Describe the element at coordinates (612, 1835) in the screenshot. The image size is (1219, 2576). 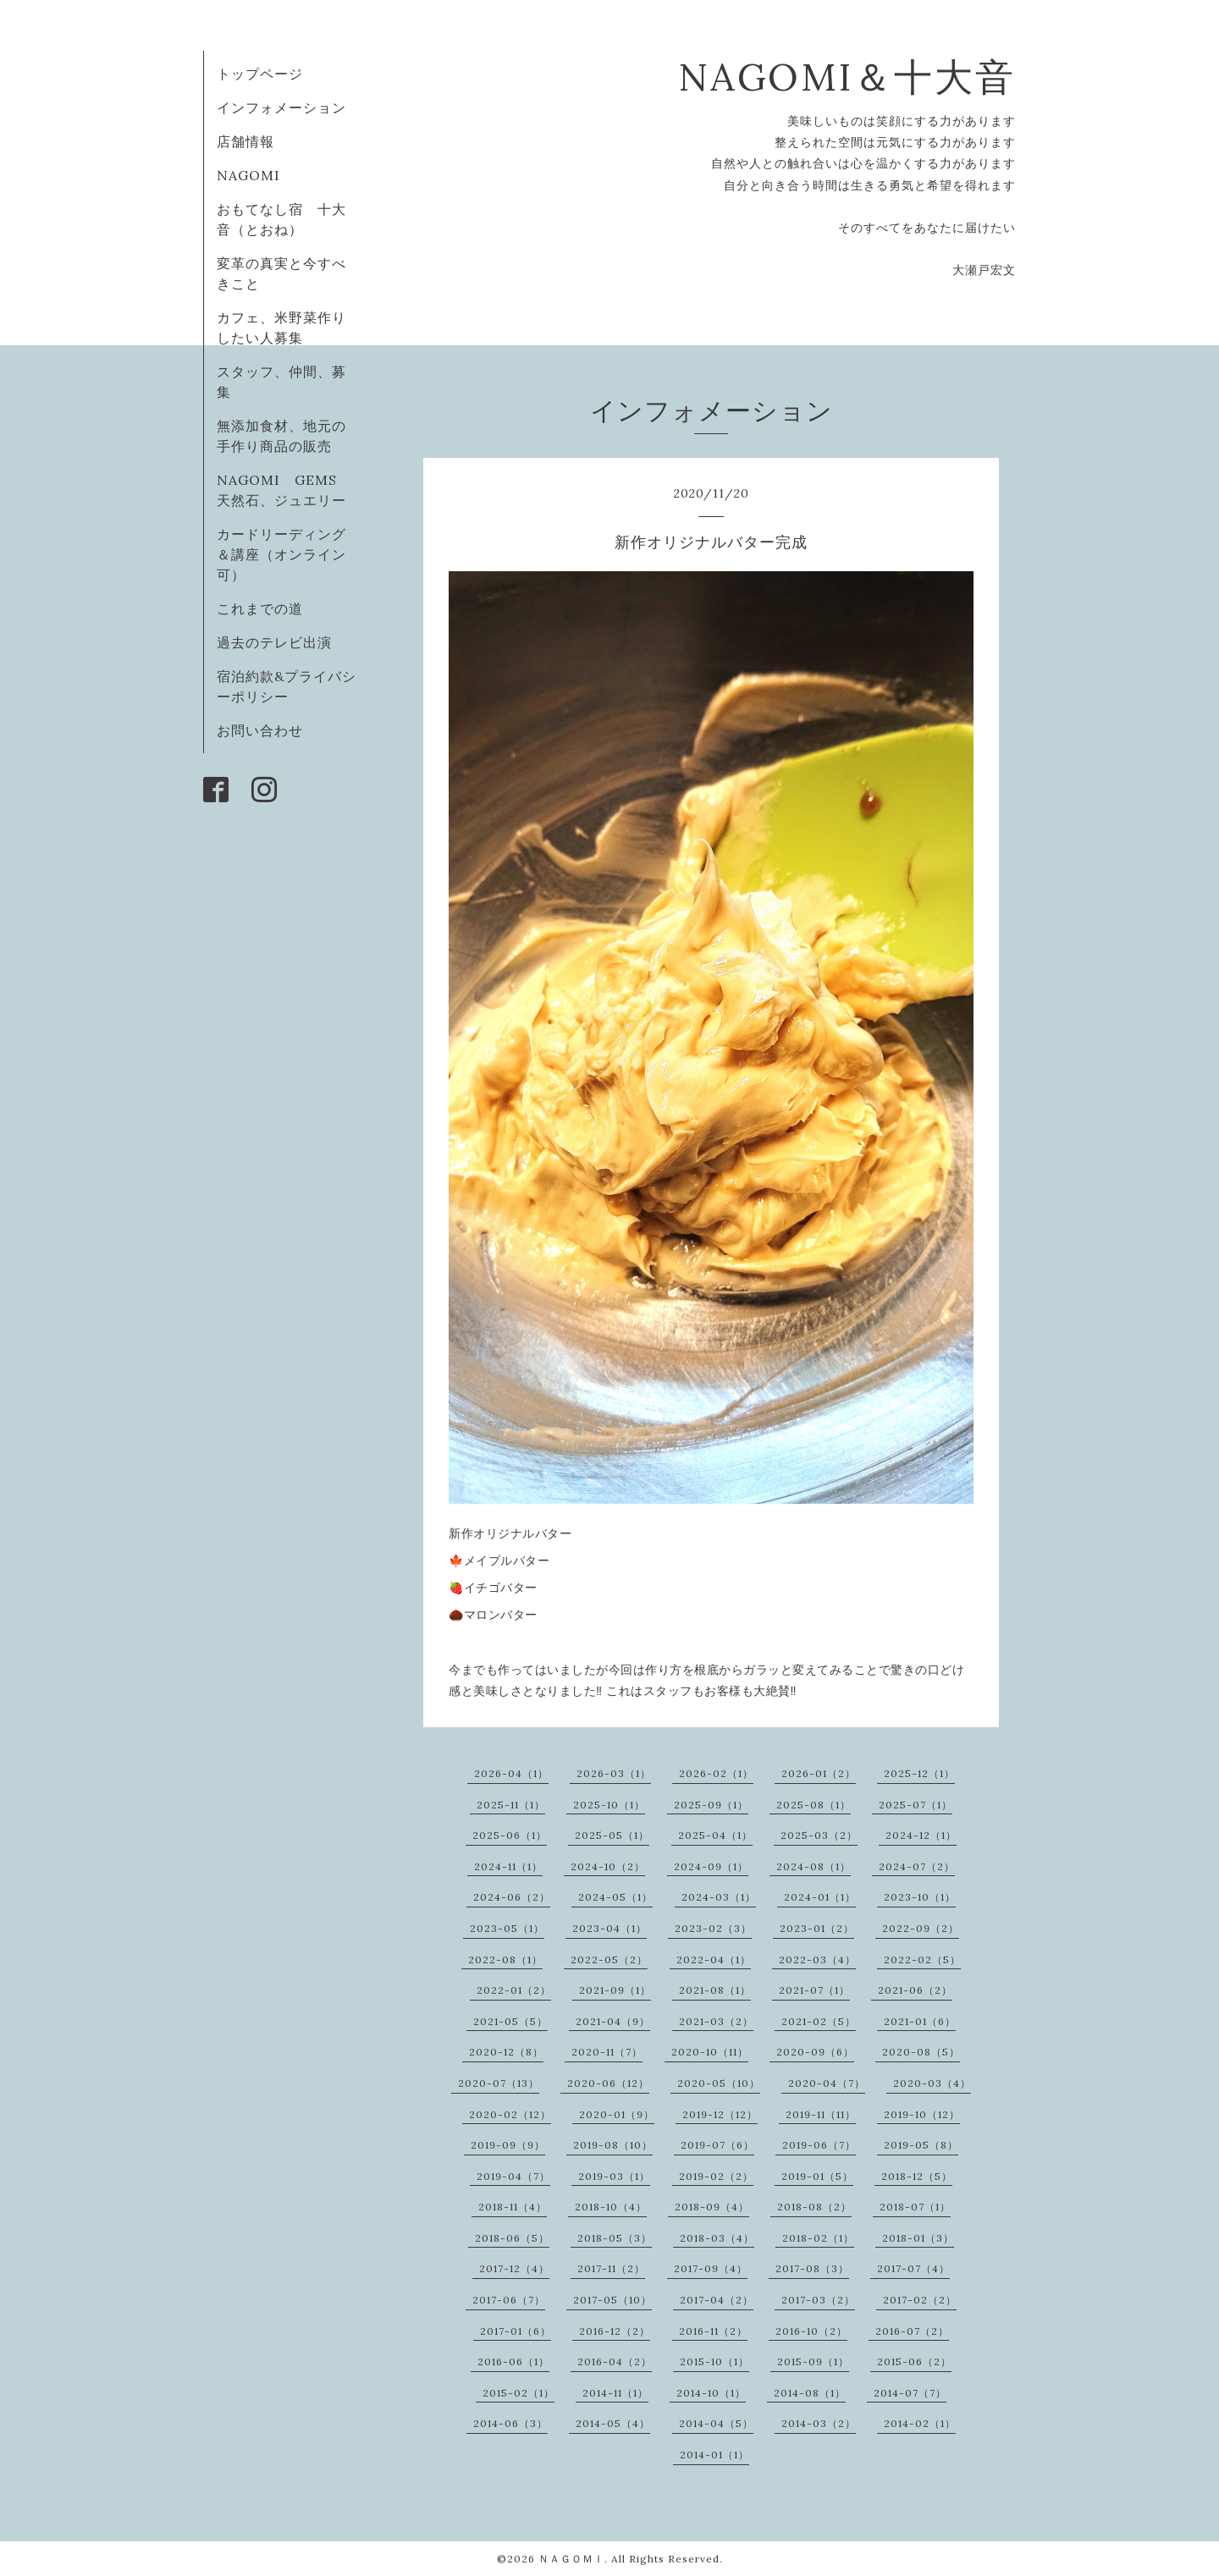
I see `2025-05（1）` at that location.